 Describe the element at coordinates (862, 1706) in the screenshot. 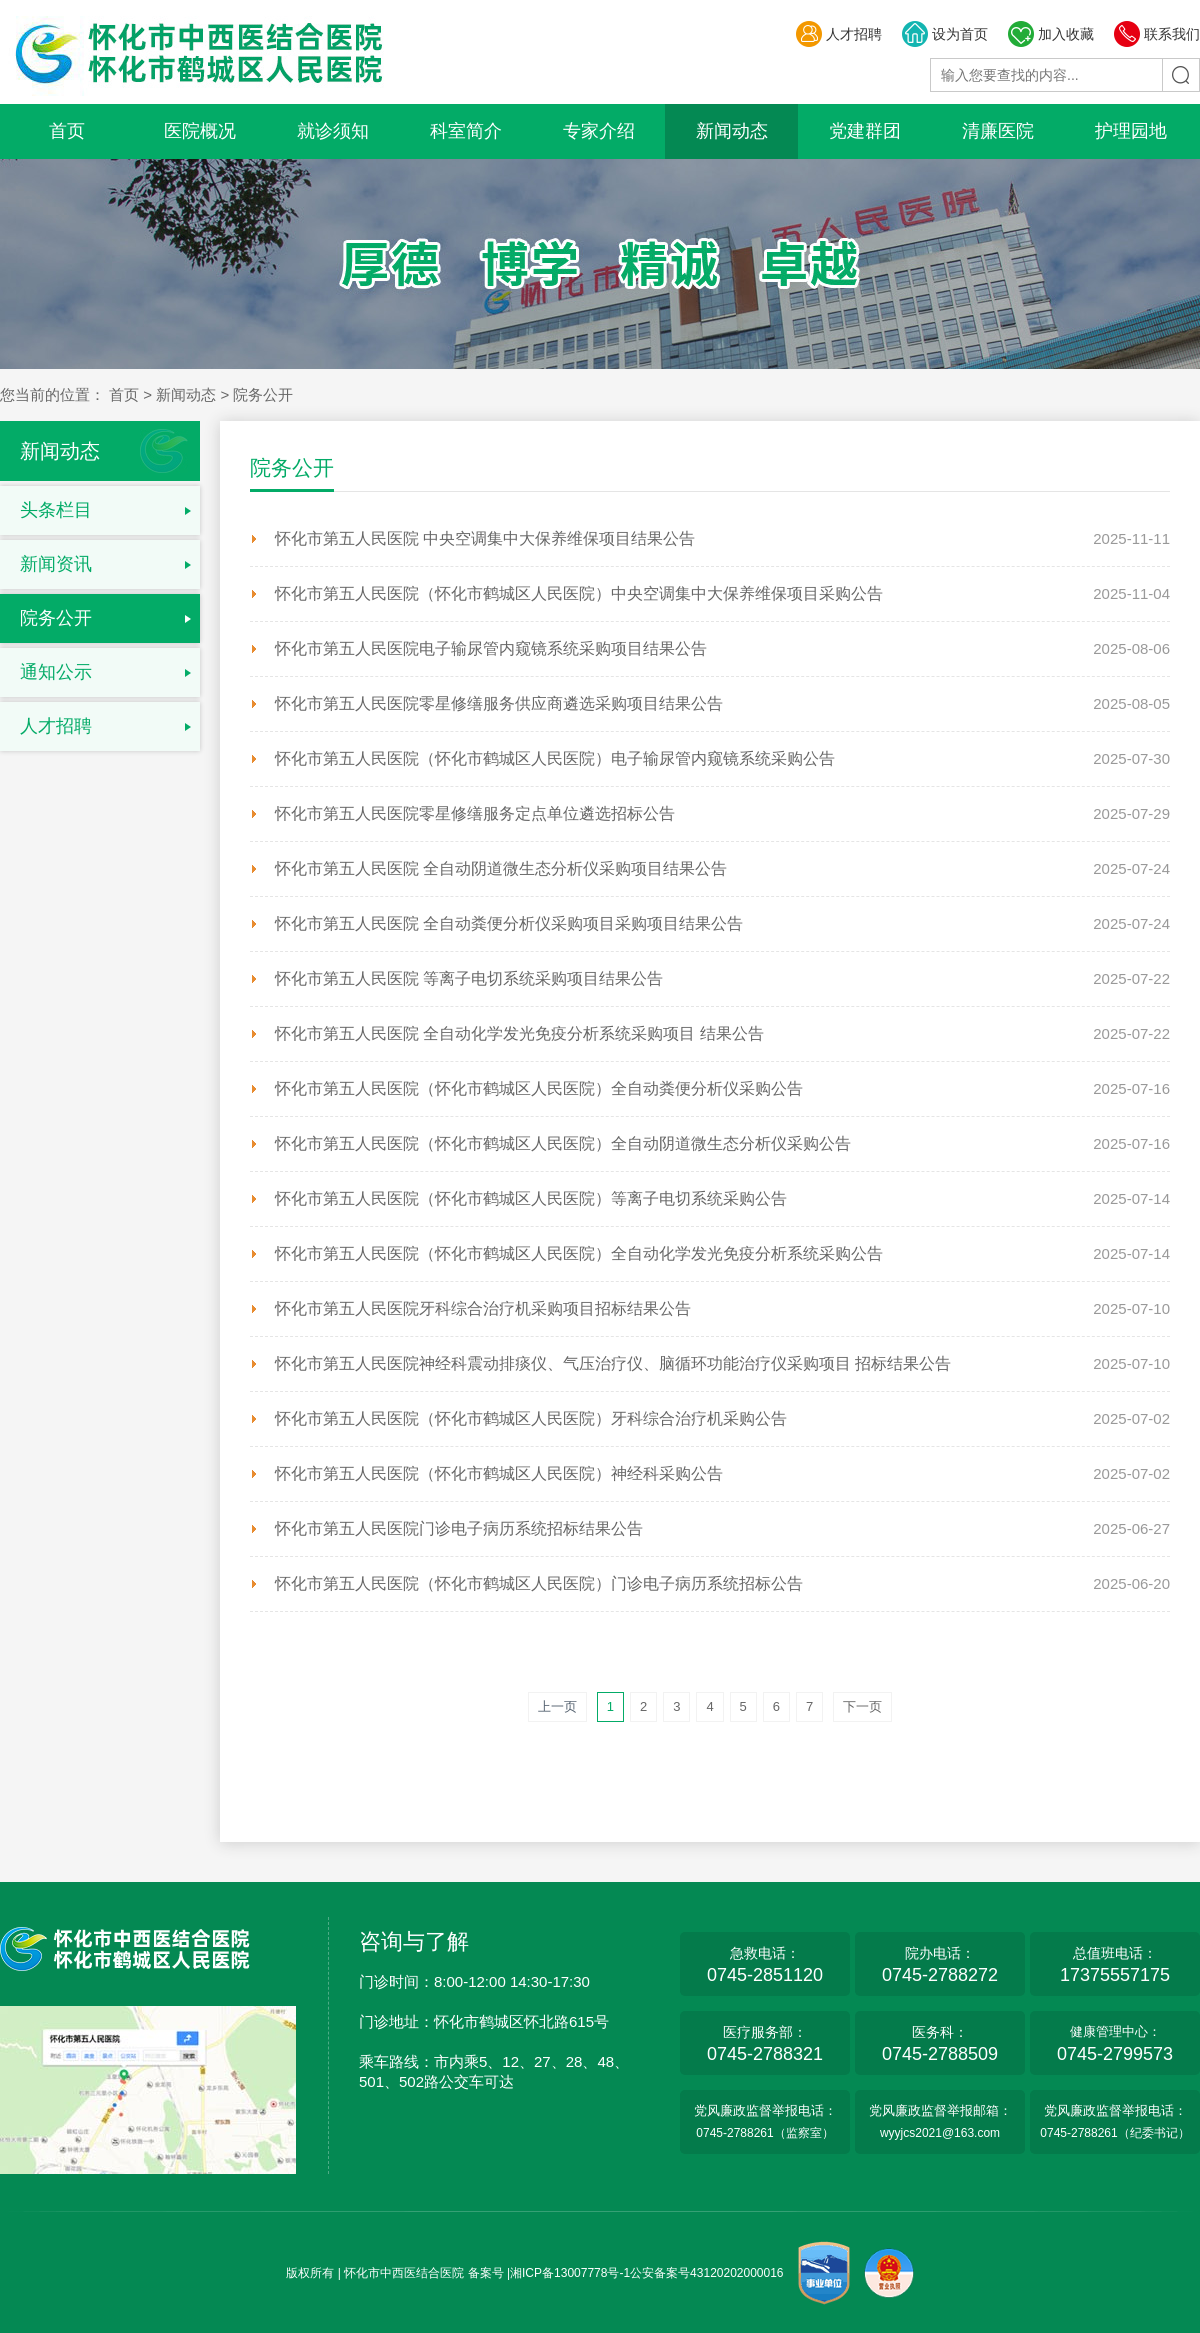

I see `下一页` at that location.